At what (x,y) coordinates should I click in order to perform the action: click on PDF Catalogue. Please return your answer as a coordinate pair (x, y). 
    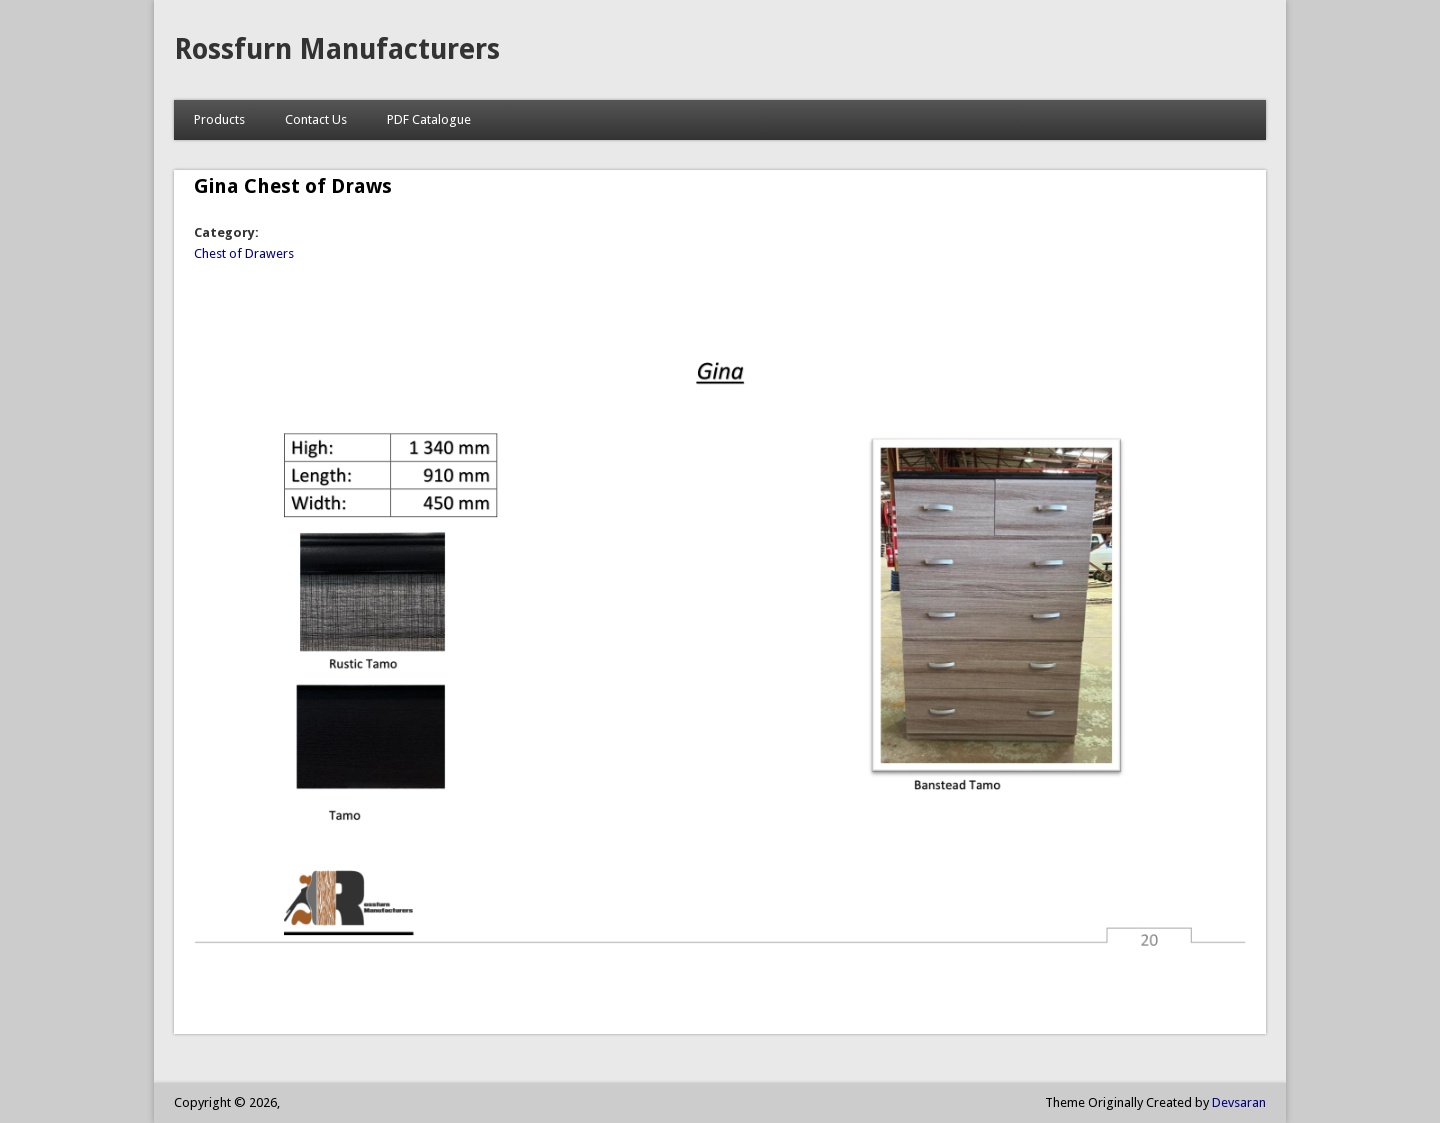
    Looking at the image, I should click on (429, 119).